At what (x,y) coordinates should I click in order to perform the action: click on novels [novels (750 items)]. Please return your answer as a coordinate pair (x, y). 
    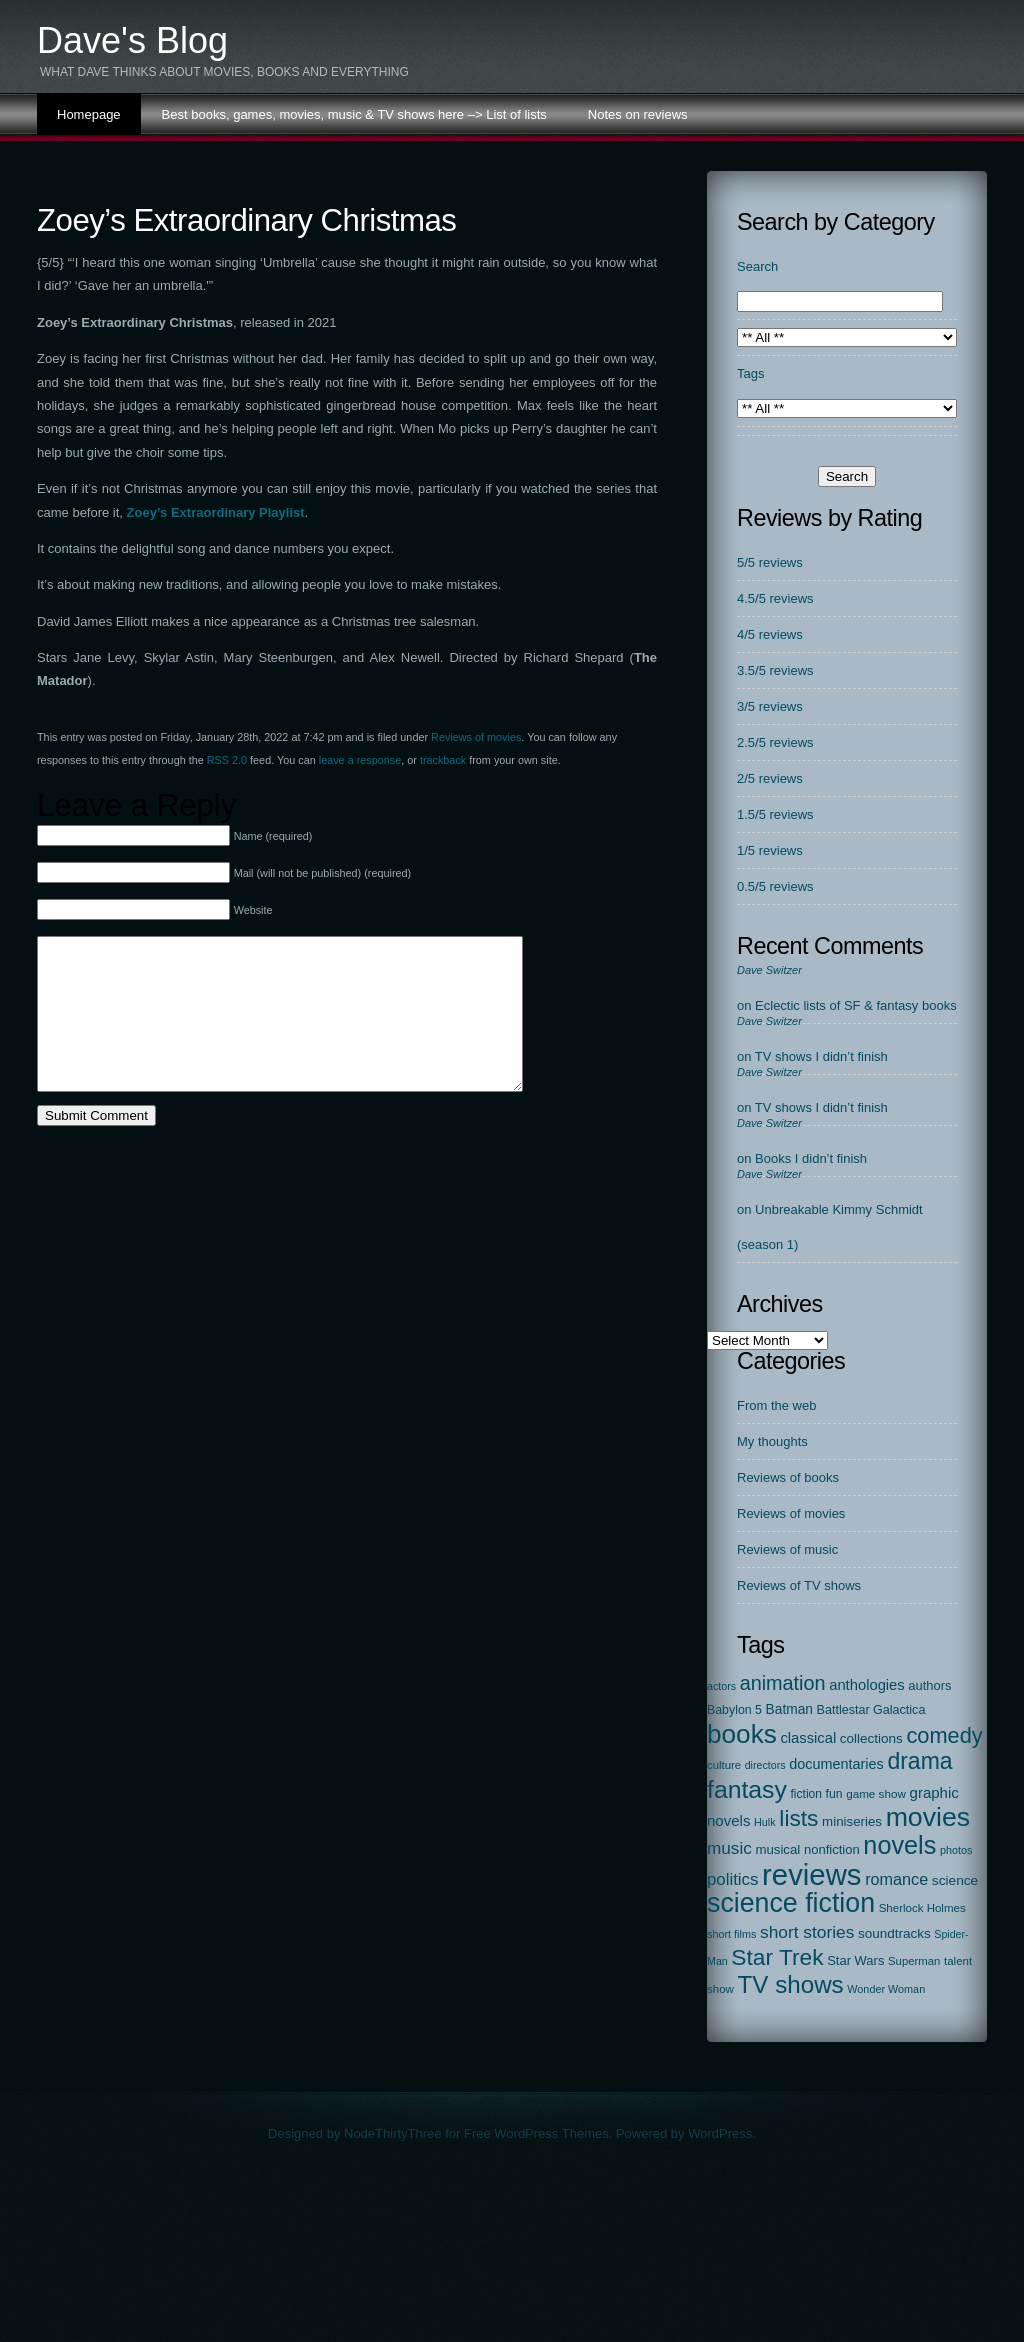
    Looking at the image, I should click on (899, 1845).